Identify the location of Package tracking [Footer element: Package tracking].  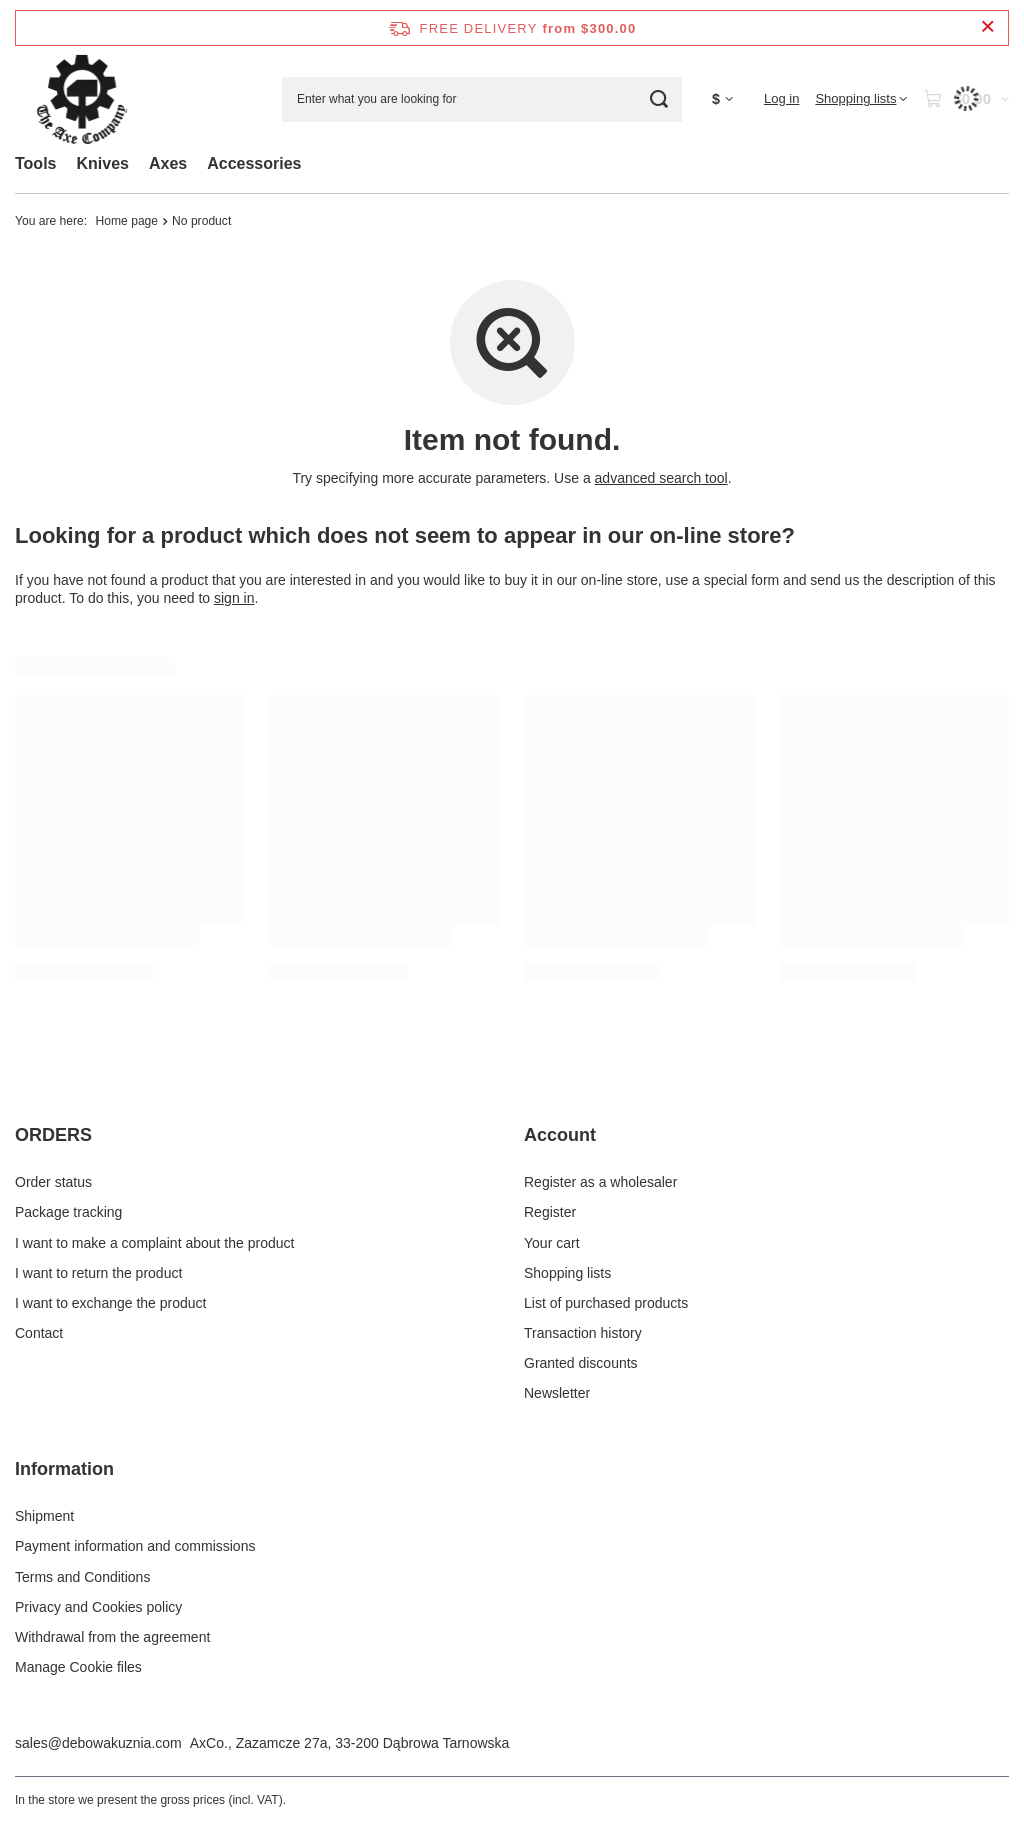
(68, 1212).